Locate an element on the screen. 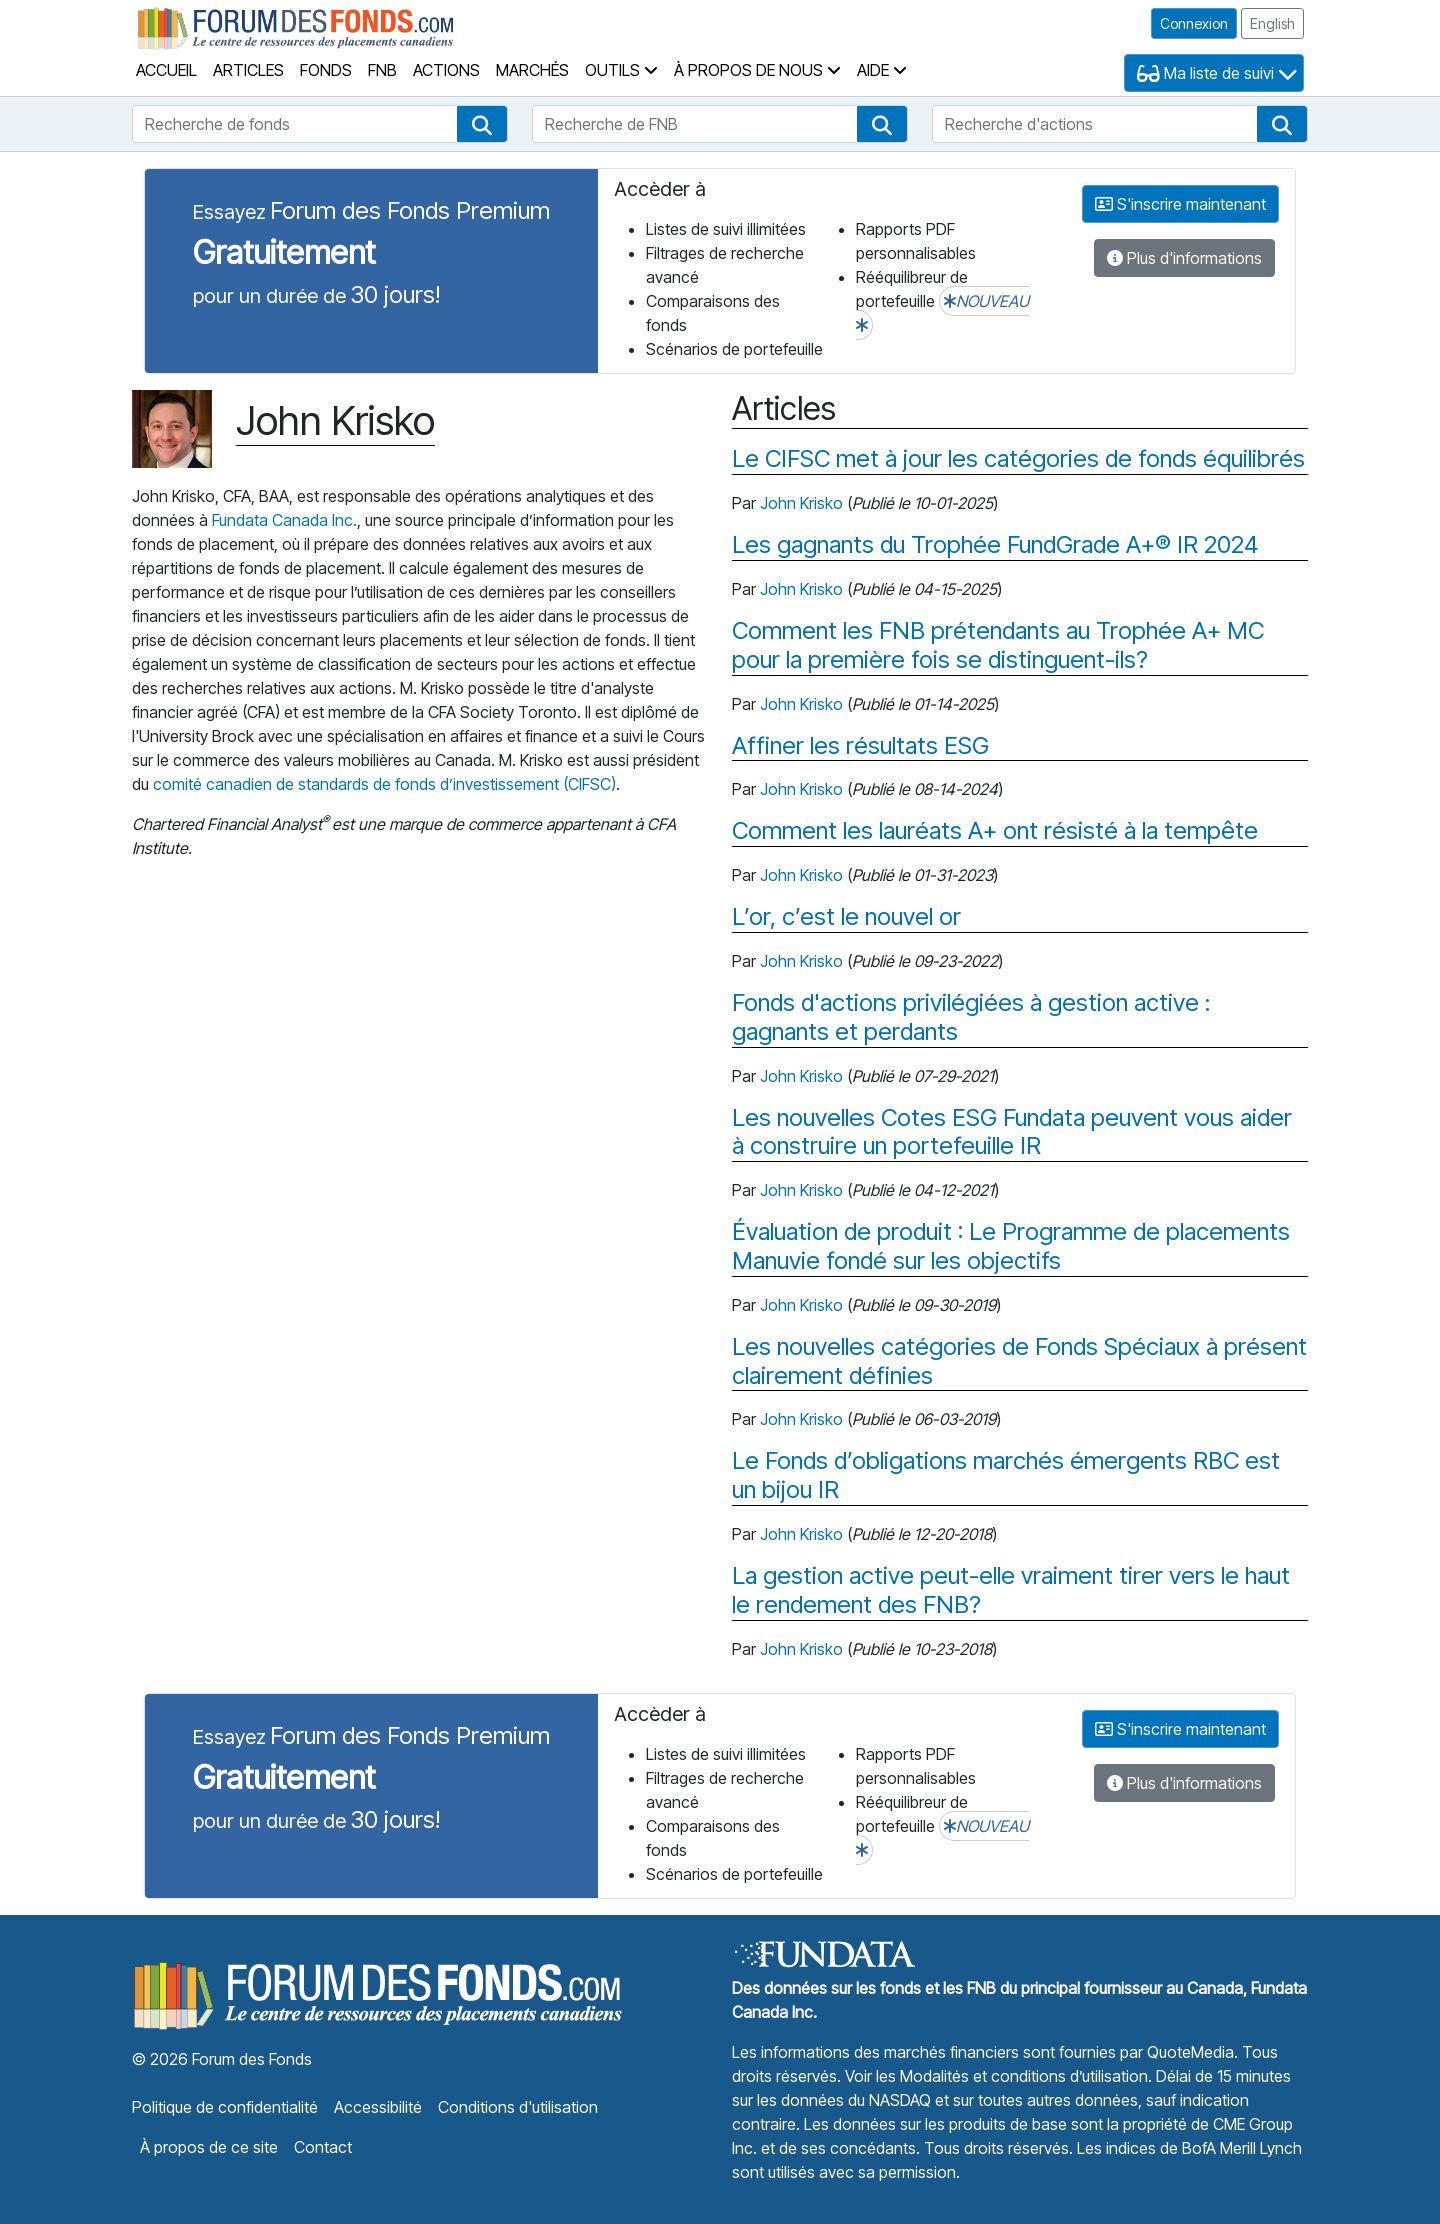 The width and height of the screenshot is (1440, 2224). Articles is located at coordinates (248, 70).